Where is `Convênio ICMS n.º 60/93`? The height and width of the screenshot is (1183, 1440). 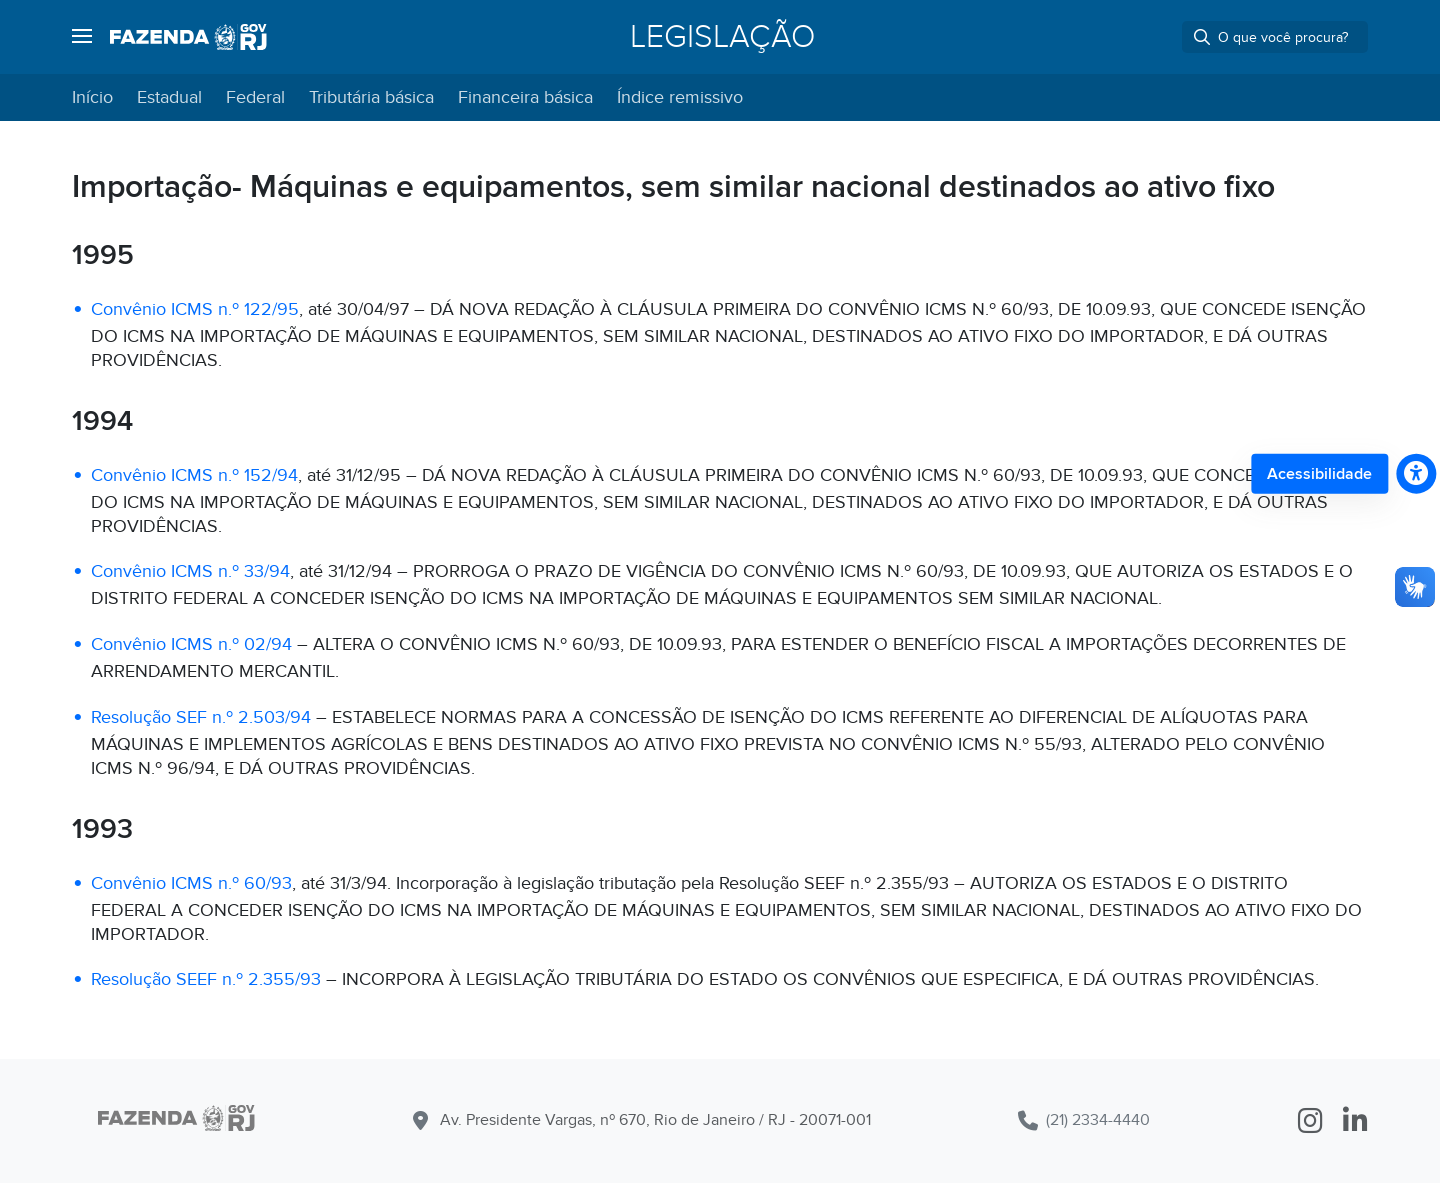
Convênio ICMS n.º 60/93 is located at coordinates (191, 883).